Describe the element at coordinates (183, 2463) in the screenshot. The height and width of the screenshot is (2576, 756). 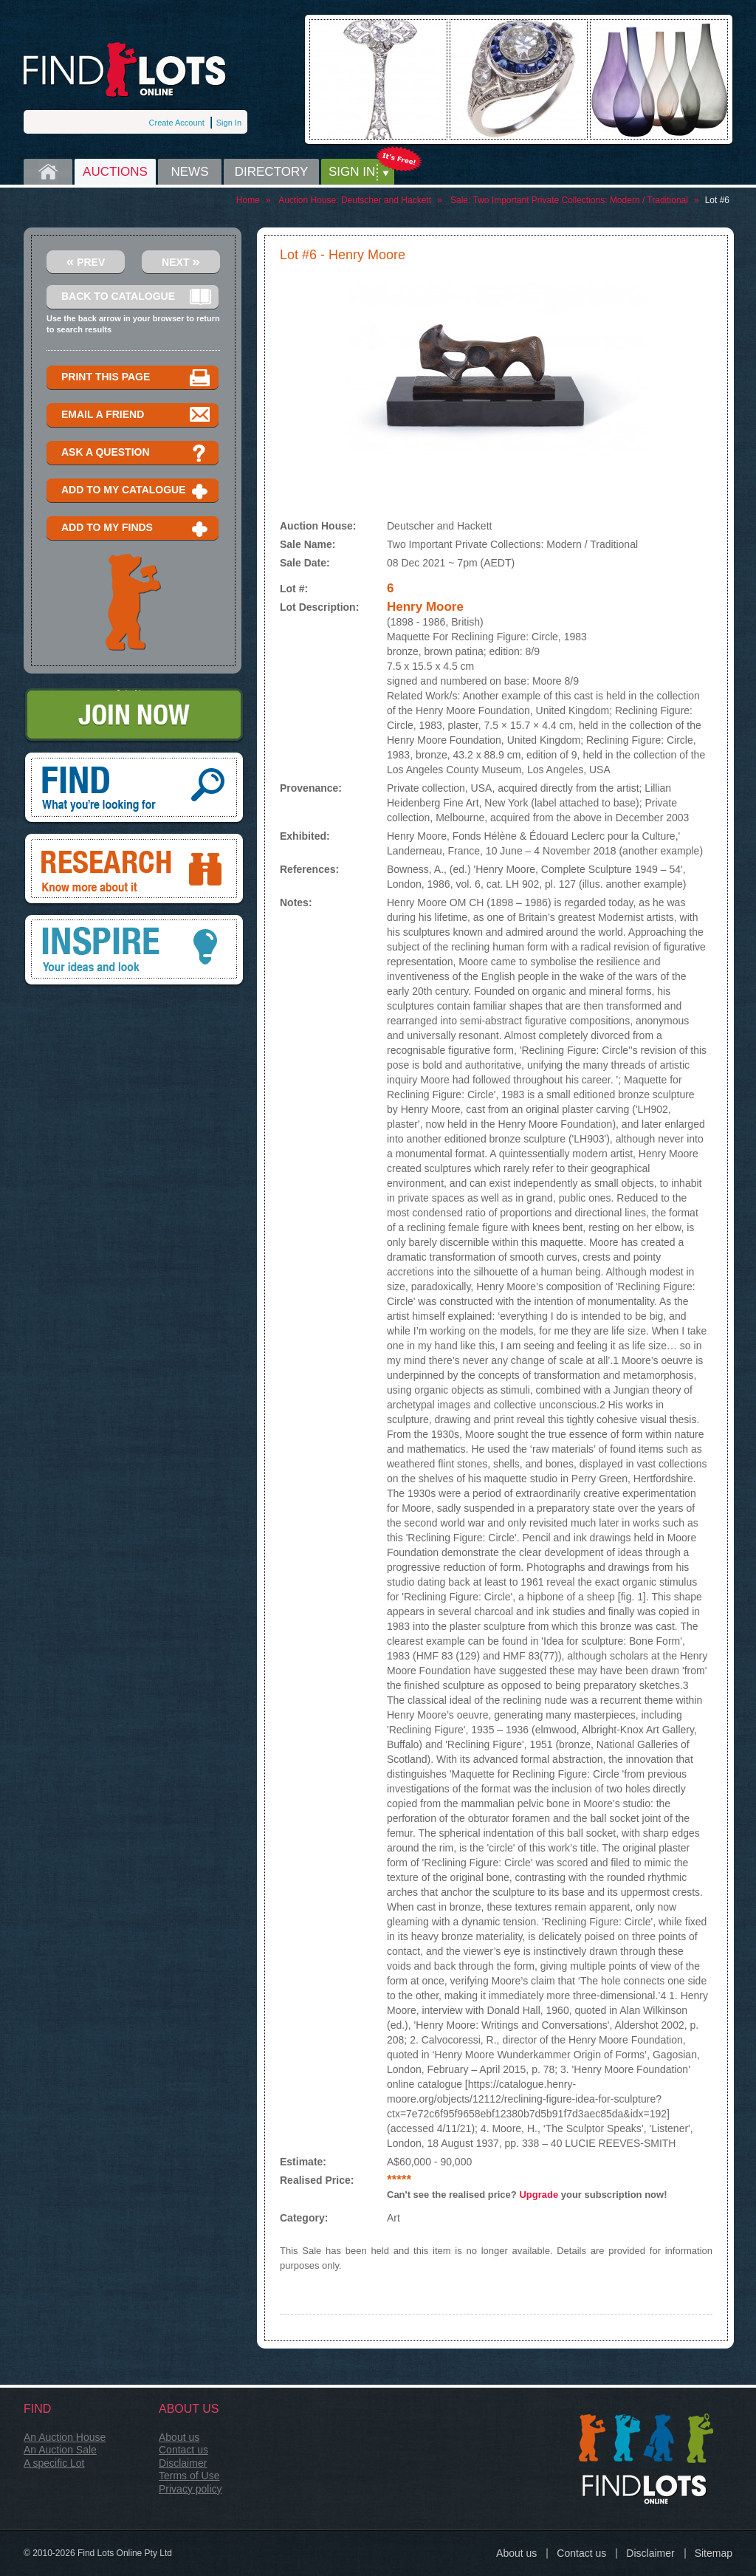
I see `Disclaimer` at that location.